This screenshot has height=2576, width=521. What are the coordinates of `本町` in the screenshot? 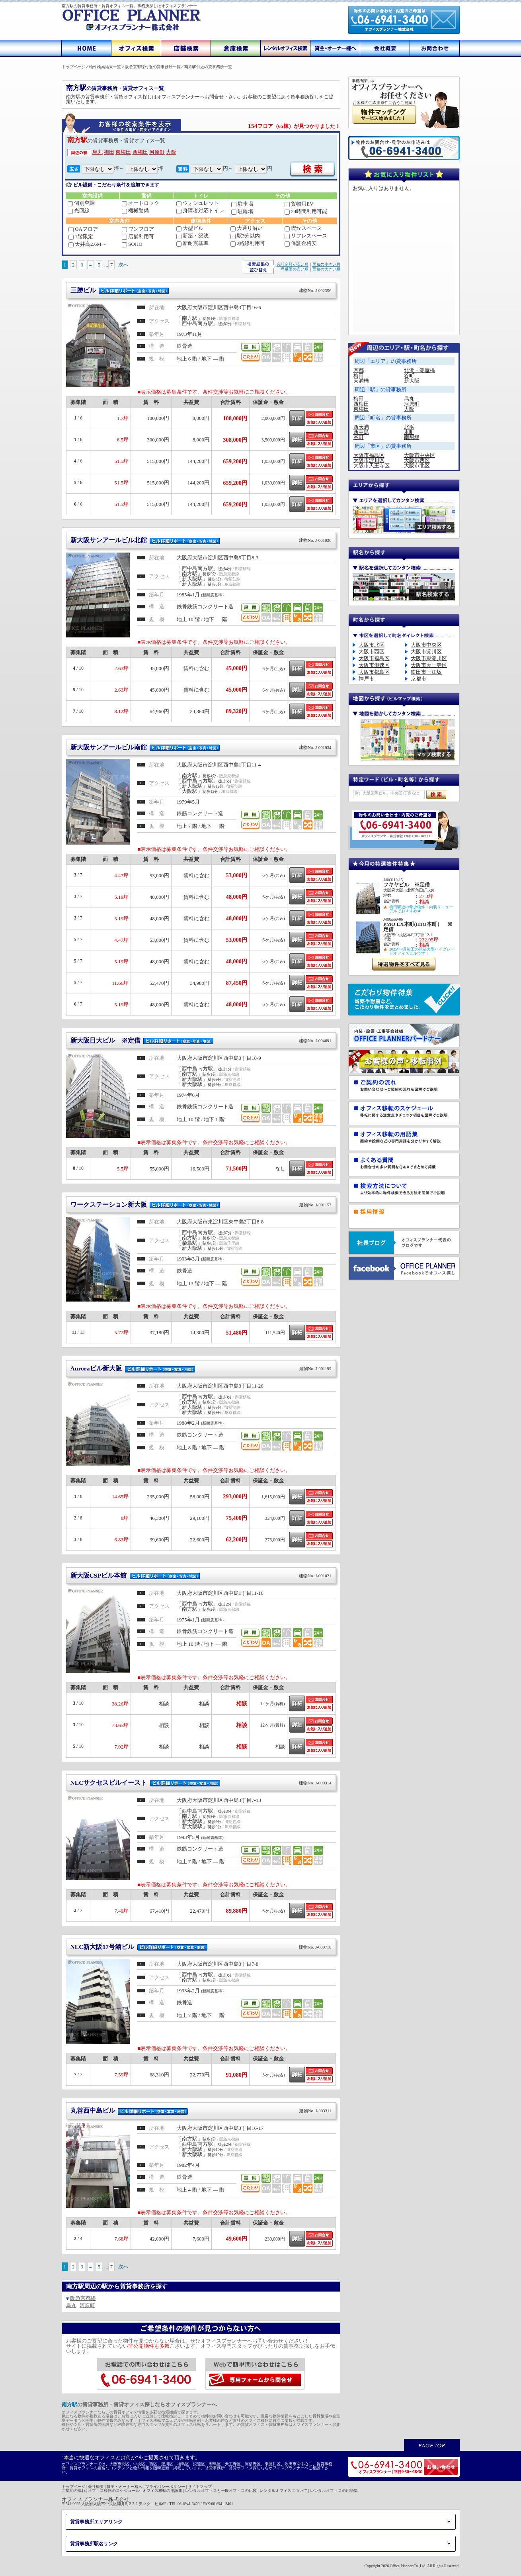 It's located at (409, 432).